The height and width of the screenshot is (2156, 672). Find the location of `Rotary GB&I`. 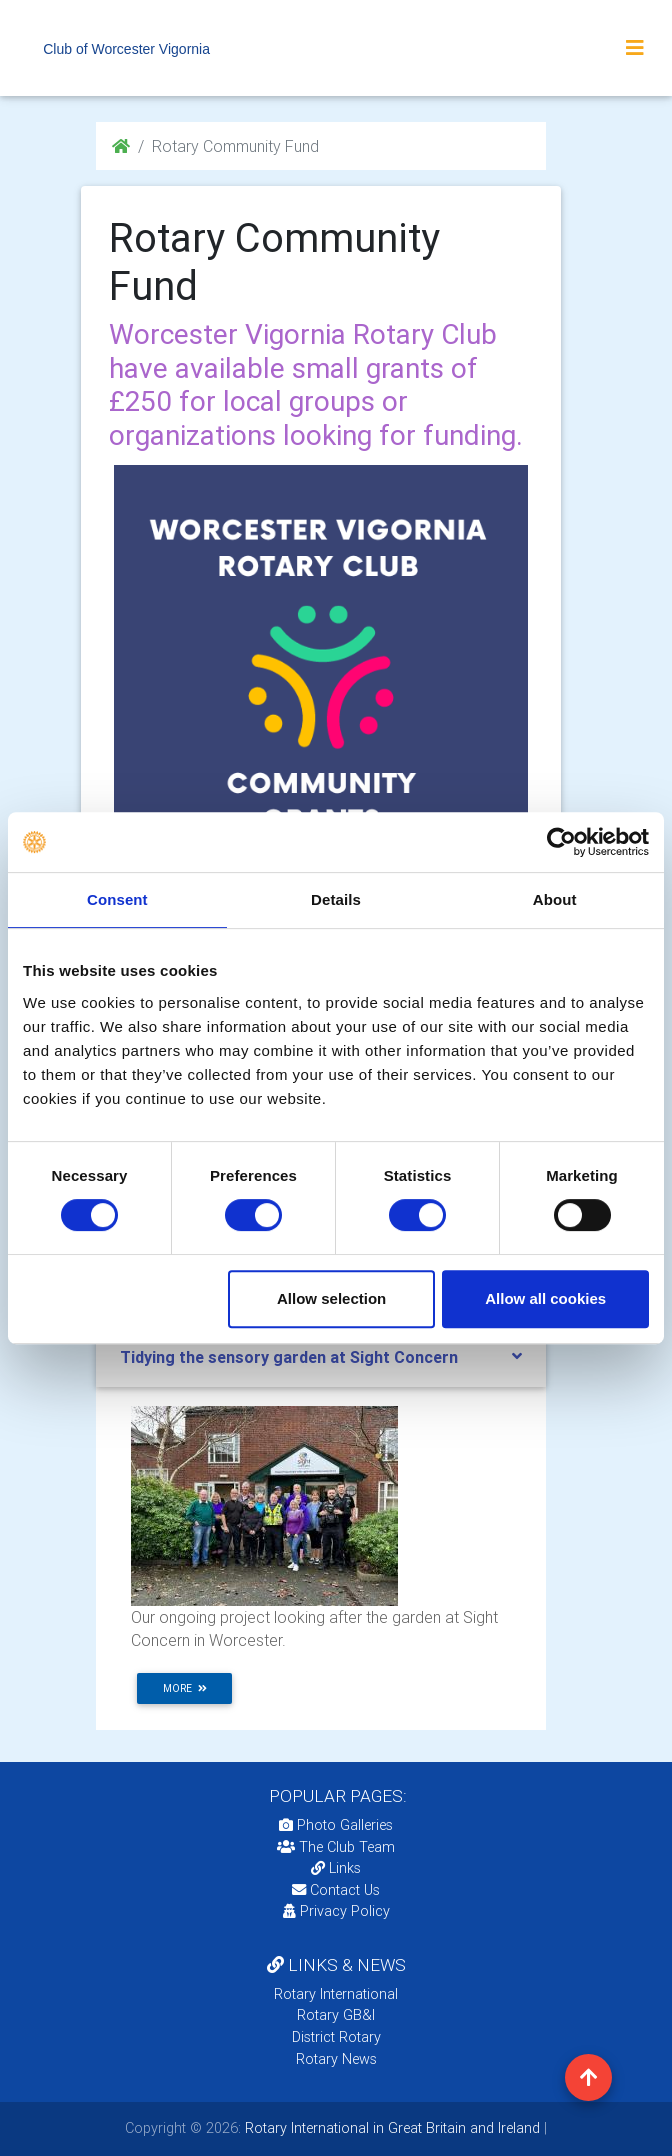

Rotary GB&I is located at coordinates (336, 2015).